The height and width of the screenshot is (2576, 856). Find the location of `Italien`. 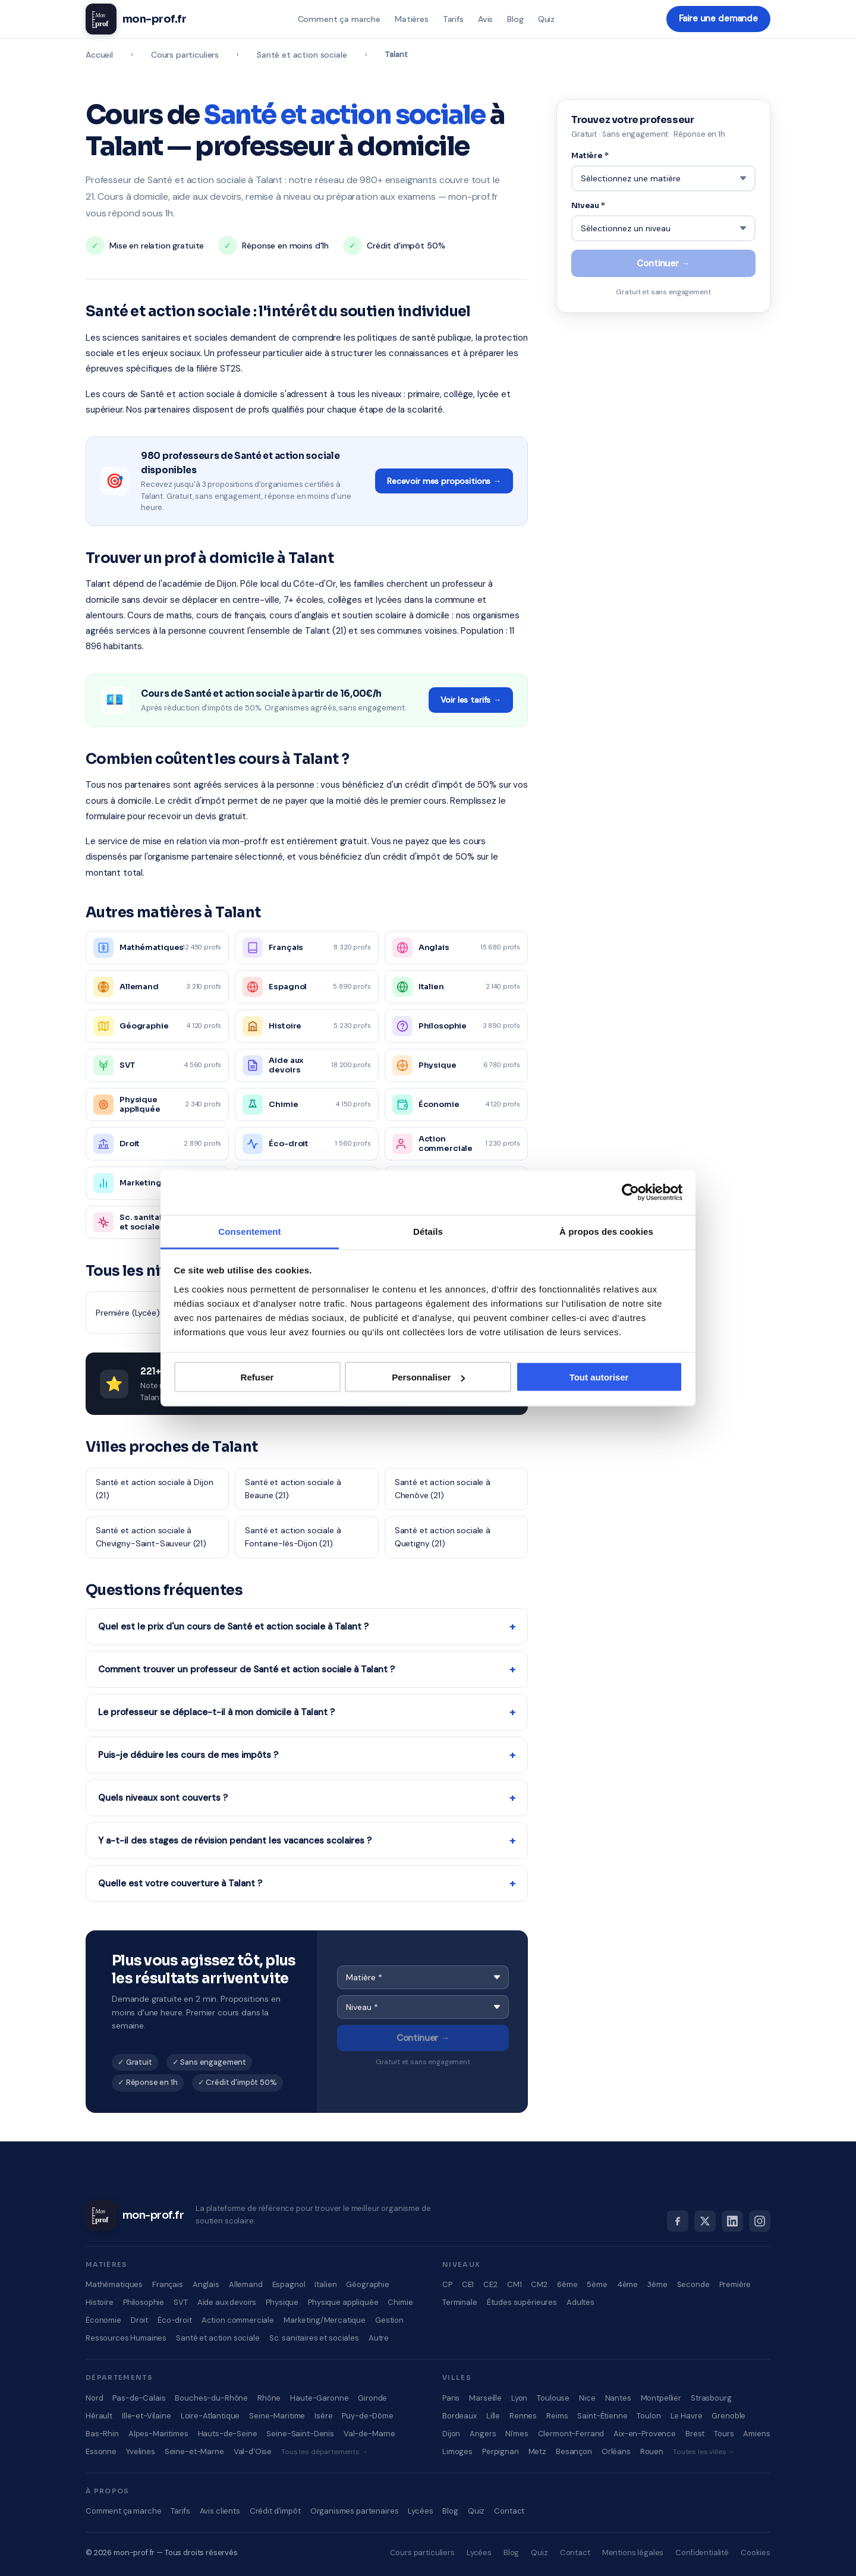

Italien is located at coordinates (325, 2284).